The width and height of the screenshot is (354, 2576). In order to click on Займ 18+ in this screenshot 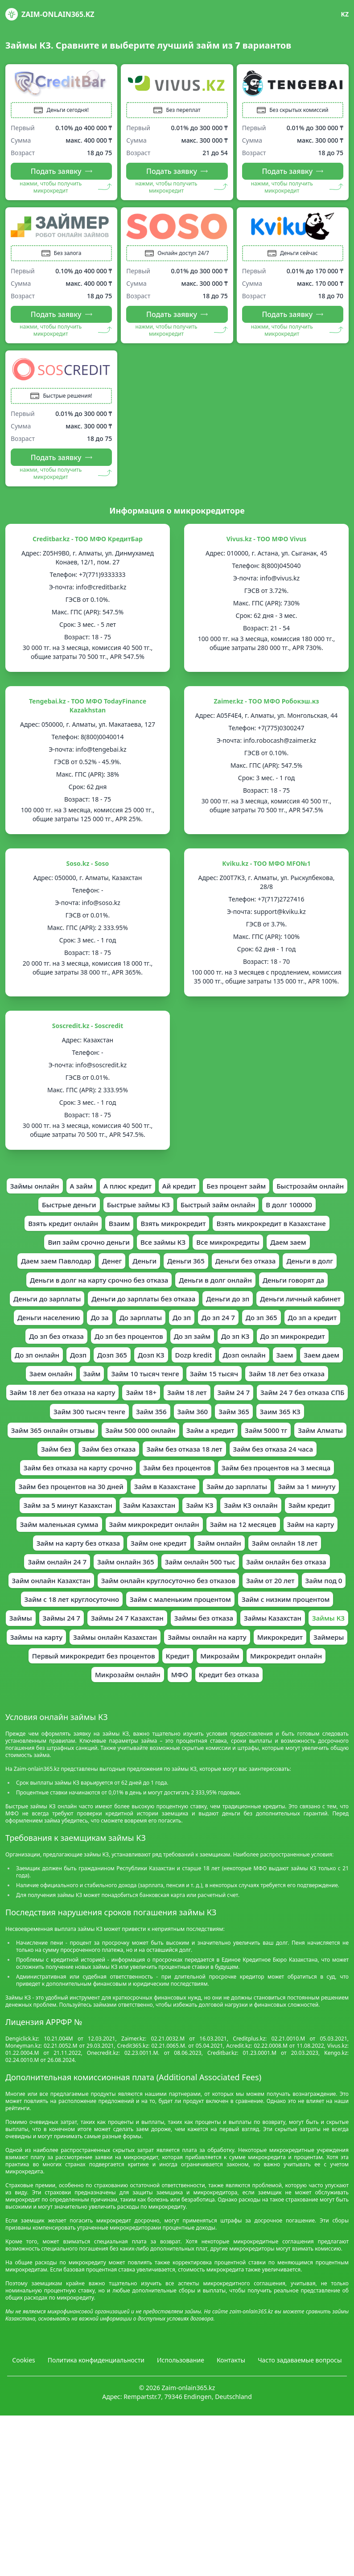, I will do `click(258, 1427)`.